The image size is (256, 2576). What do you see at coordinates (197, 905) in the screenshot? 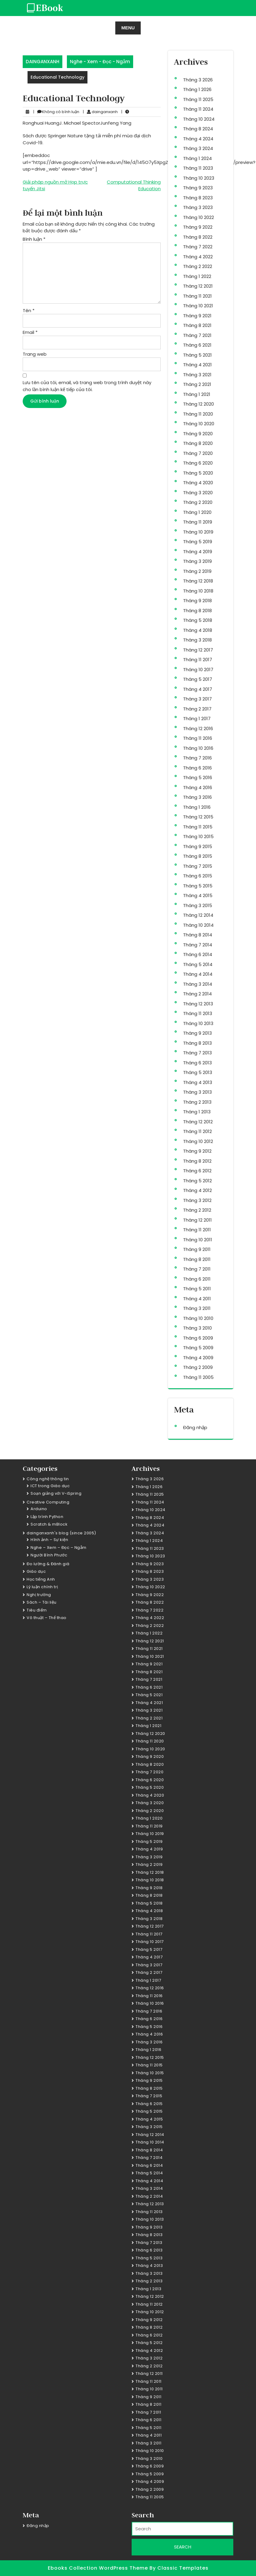
I see `Tháng 3 2015` at bounding box center [197, 905].